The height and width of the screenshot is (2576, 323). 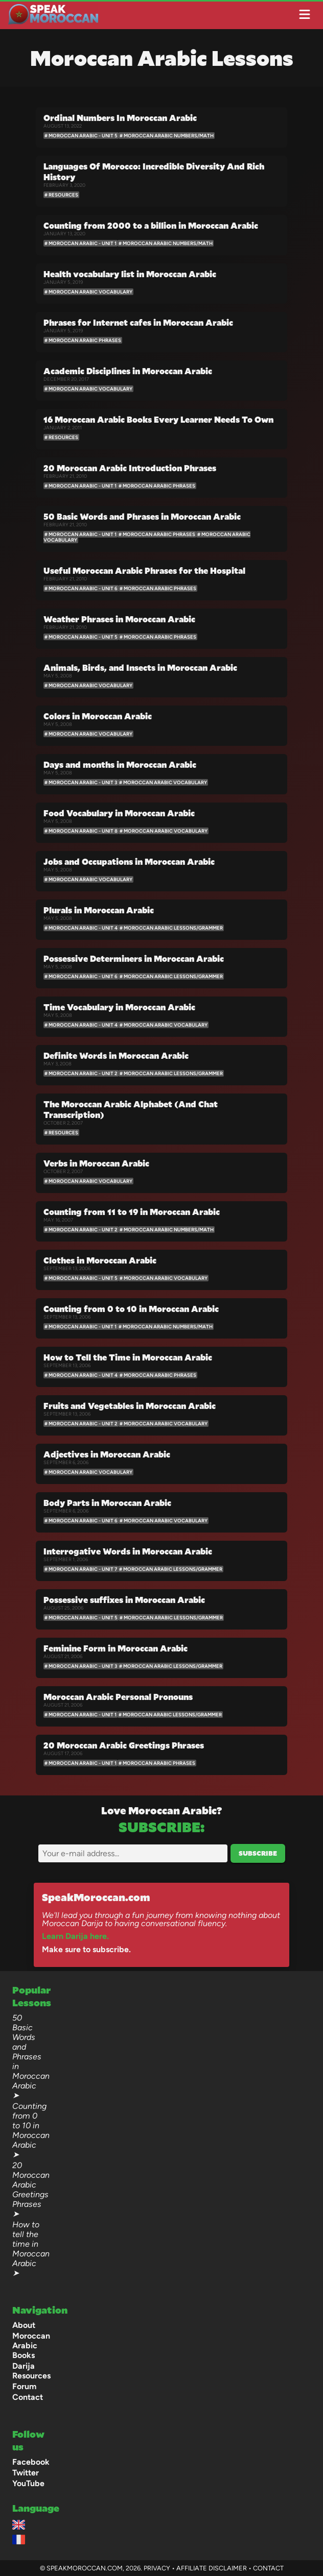 I want to click on Facebook, so click(x=31, y=2462).